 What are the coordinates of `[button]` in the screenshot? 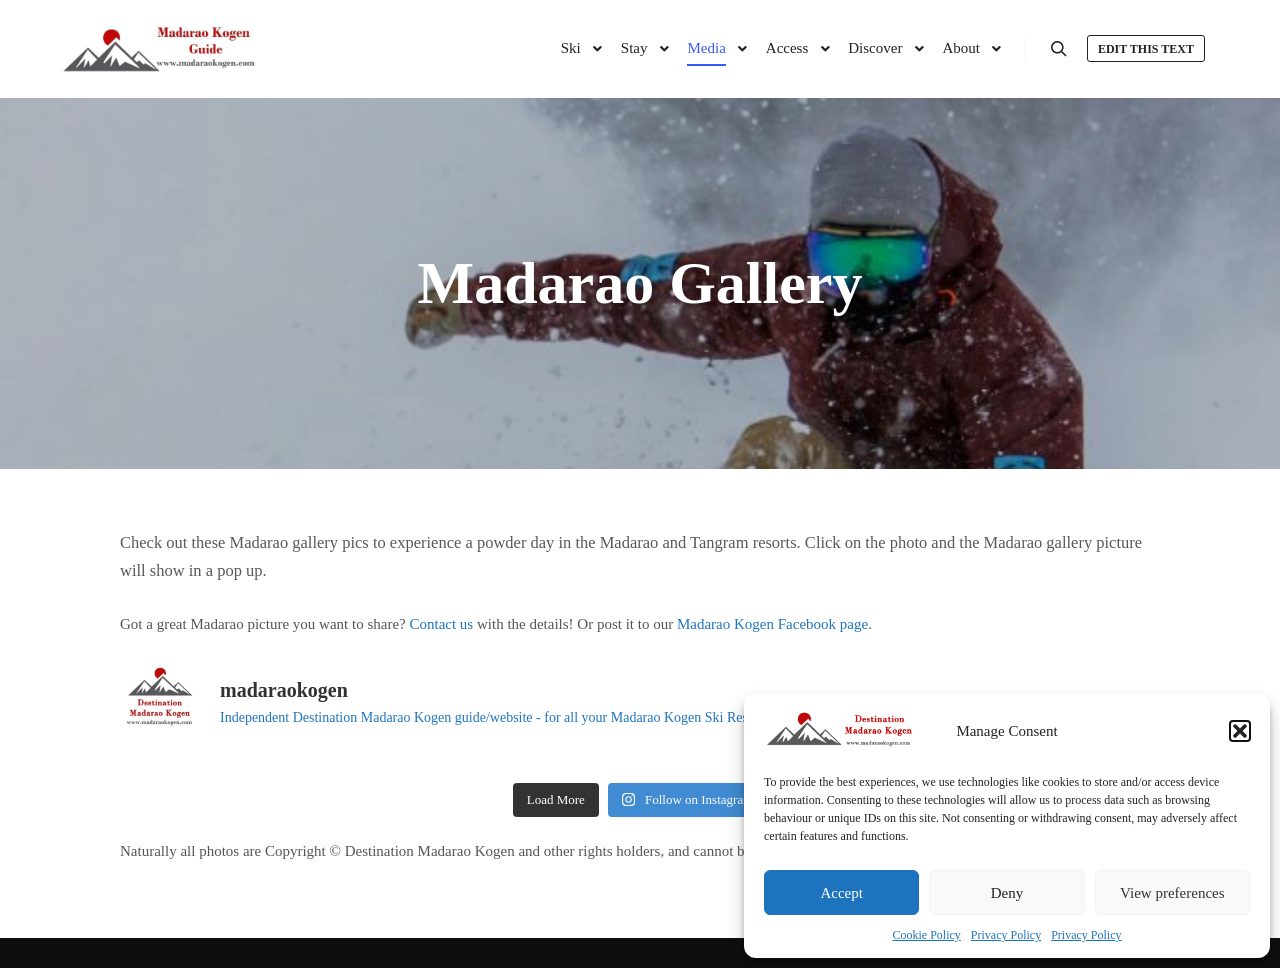 It's located at (1240, 731).